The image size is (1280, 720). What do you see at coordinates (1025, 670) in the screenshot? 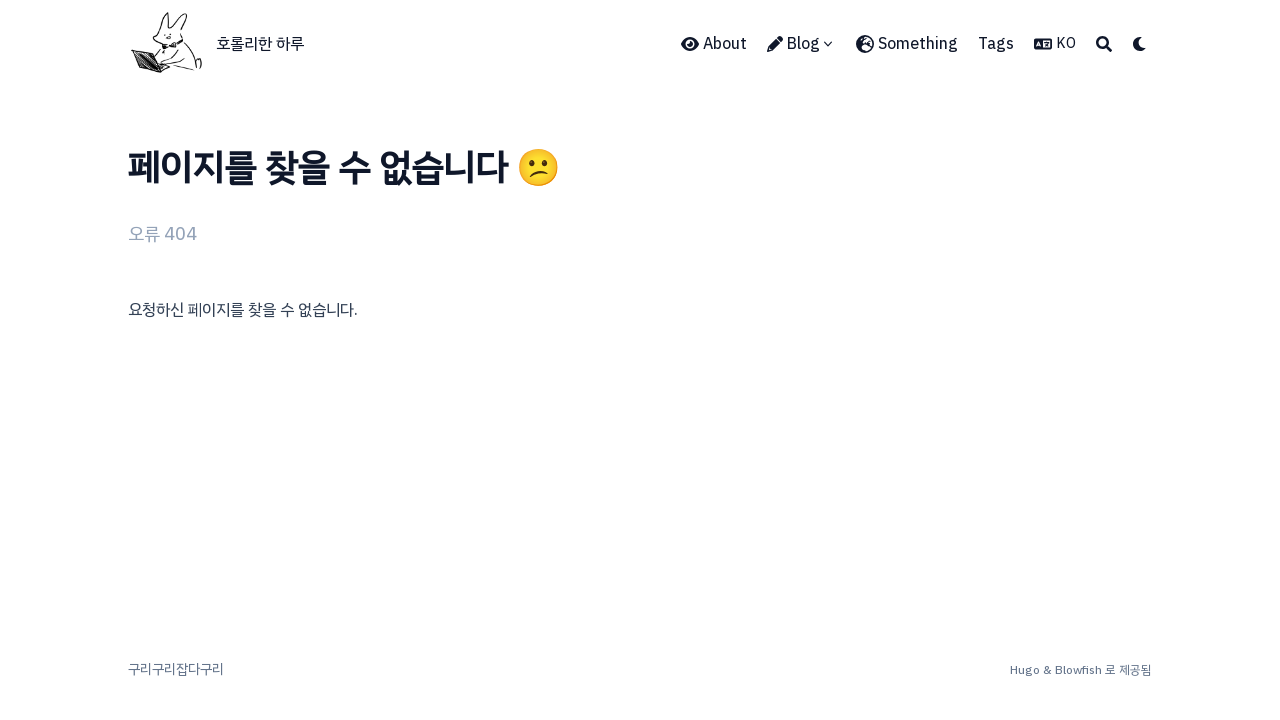
I see `Hugo` at bounding box center [1025, 670].